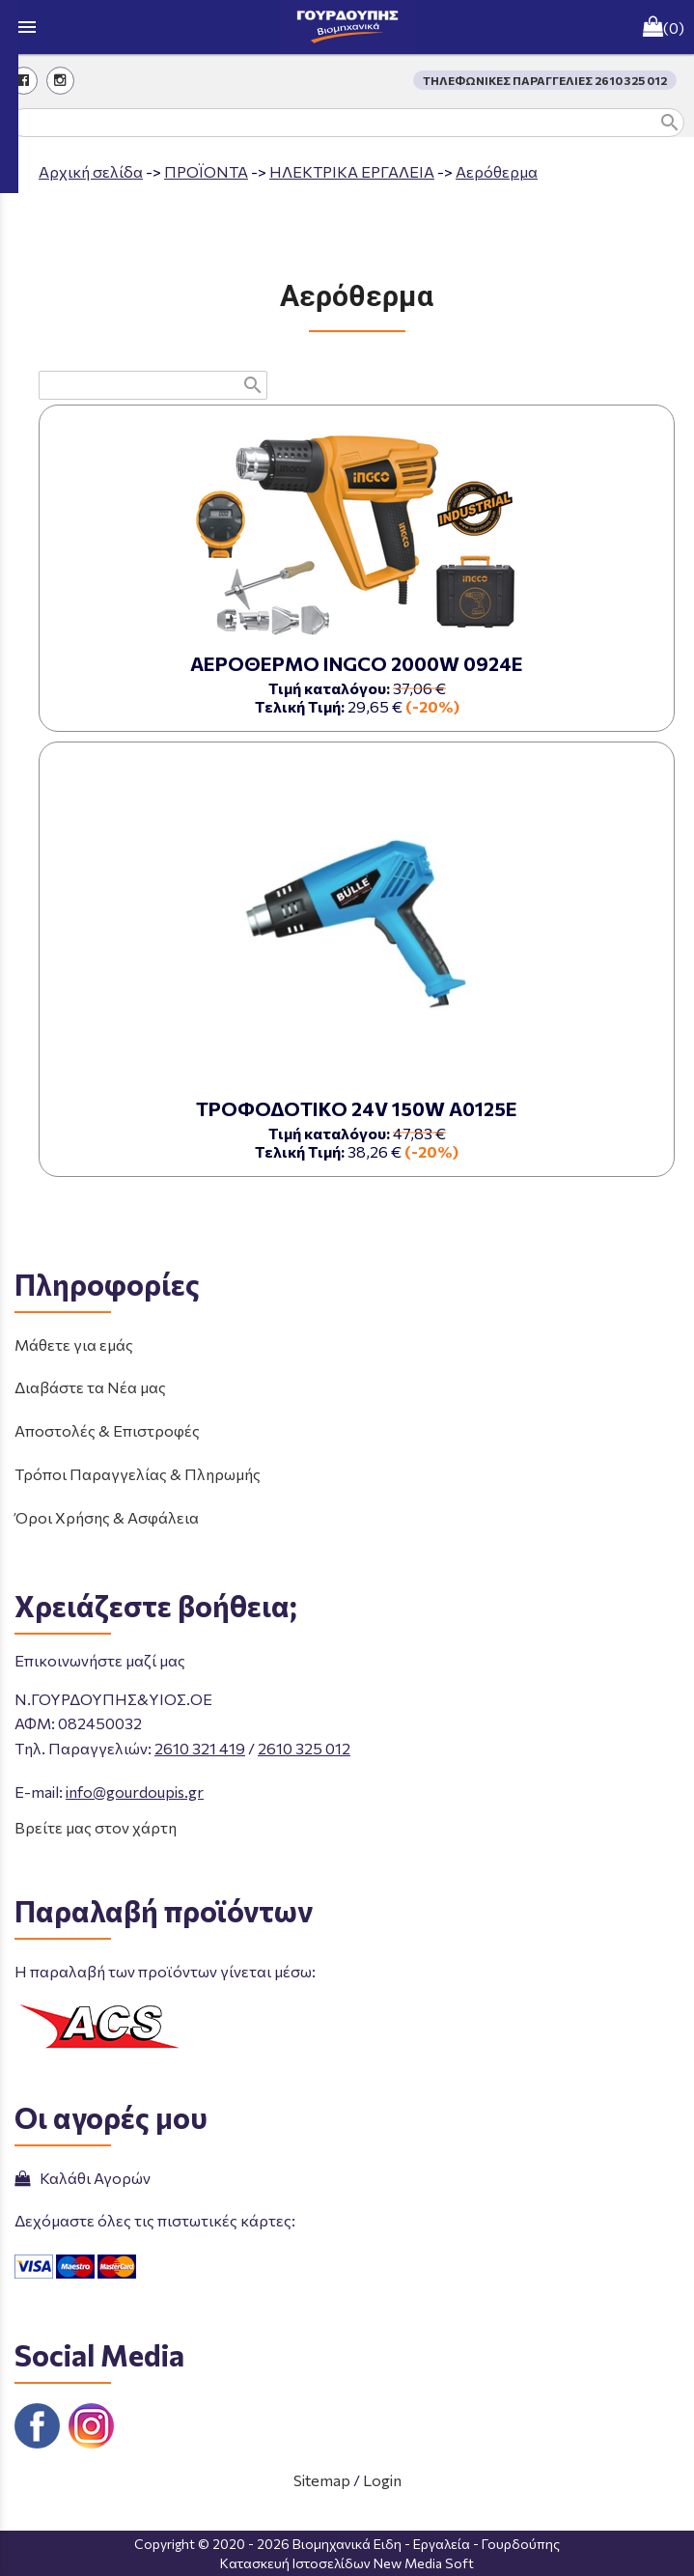 The height and width of the screenshot is (2576, 694). What do you see at coordinates (82, 2178) in the screenshot?
I see `Καλάθι Αγορών` at bounding box center [82, 2178].